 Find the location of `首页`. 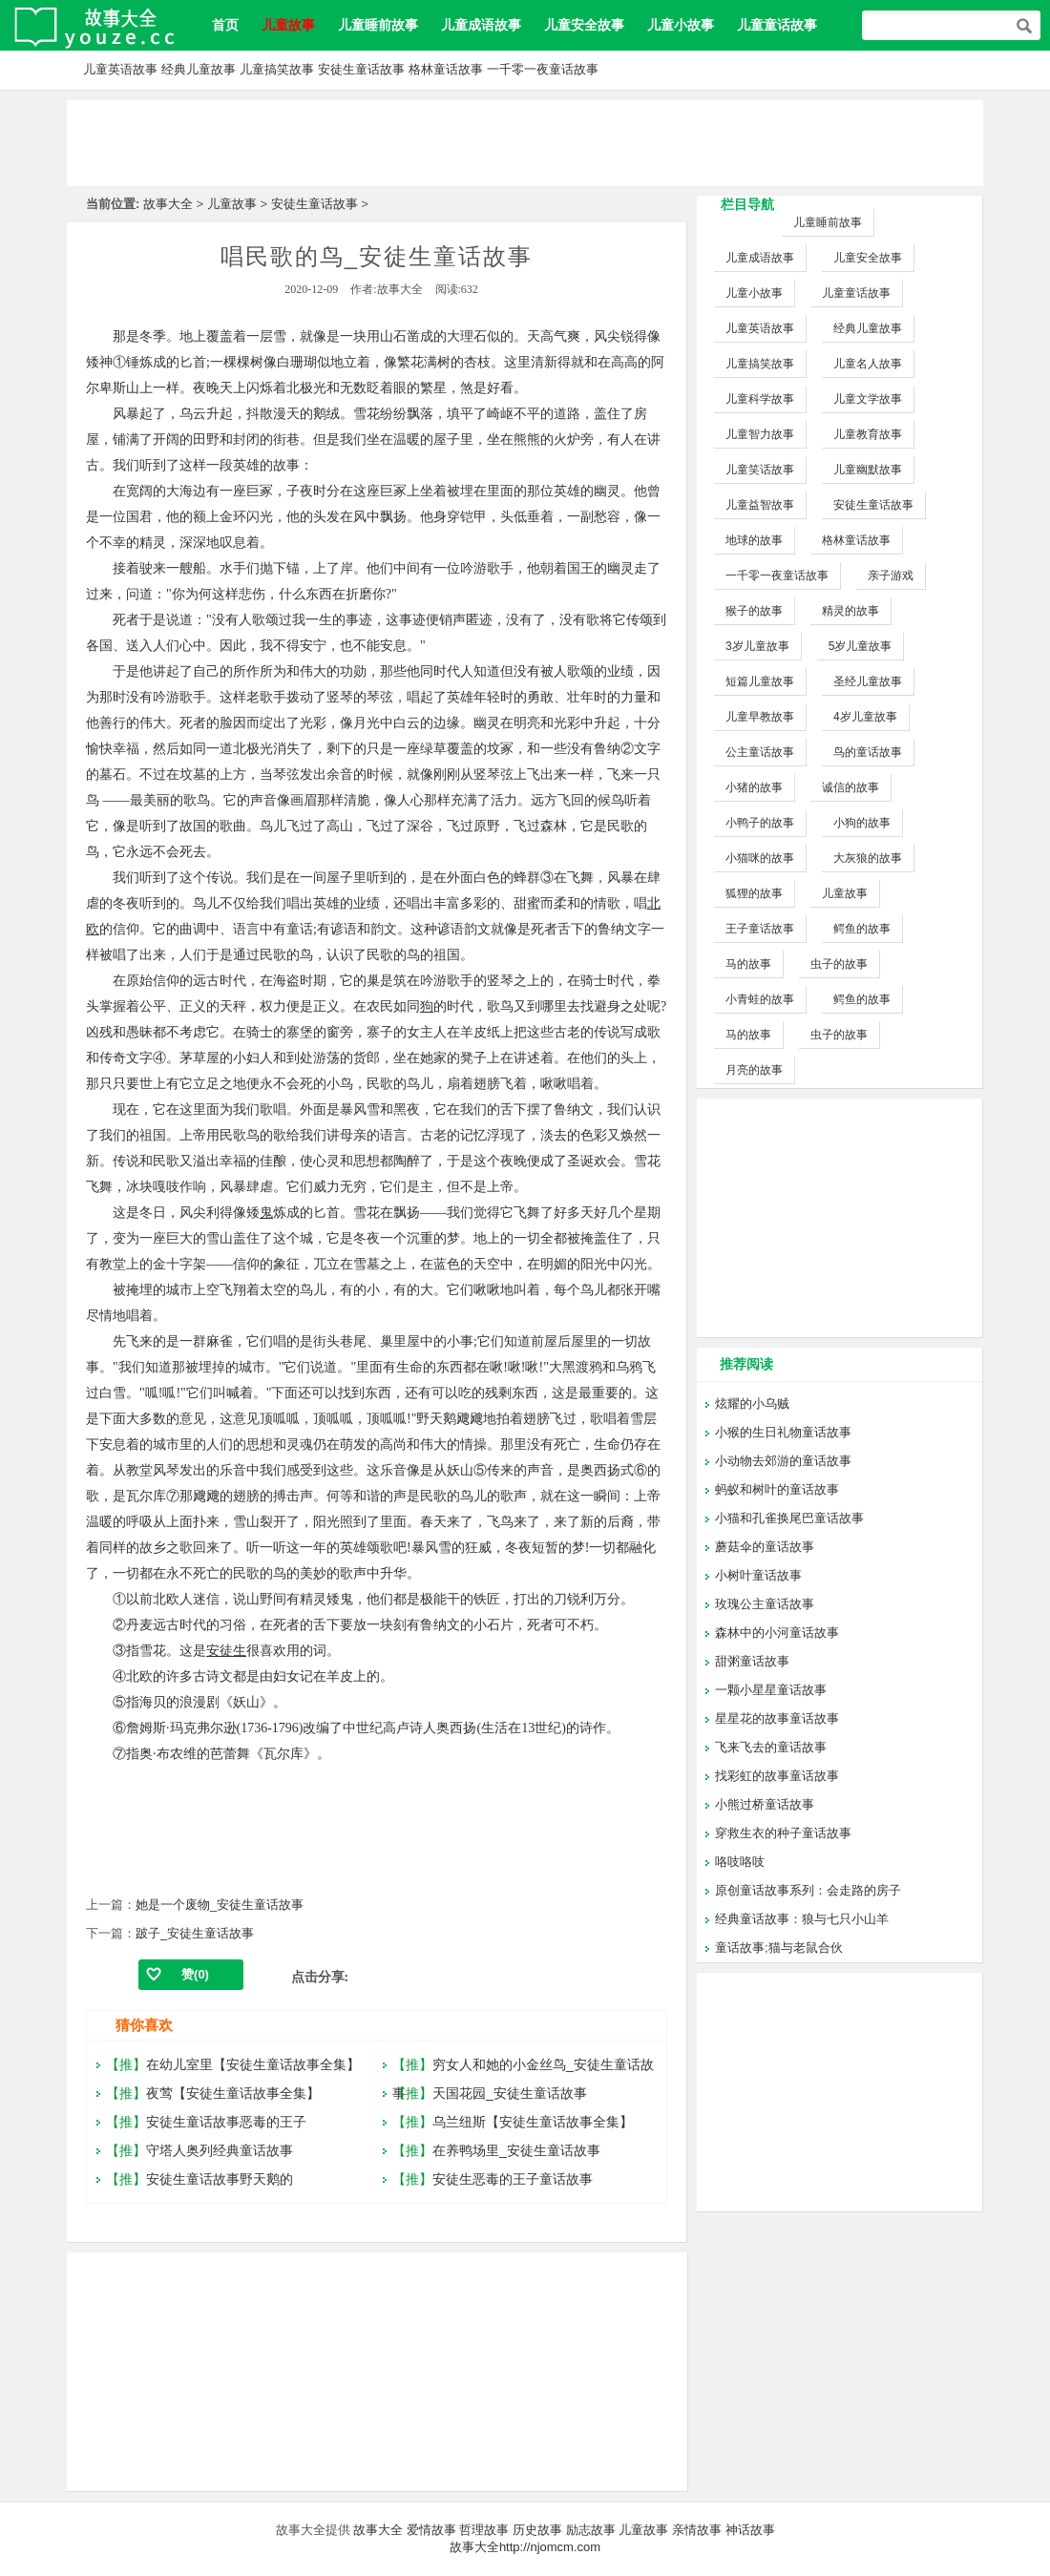

首页 is located at coordinates (225, 24).